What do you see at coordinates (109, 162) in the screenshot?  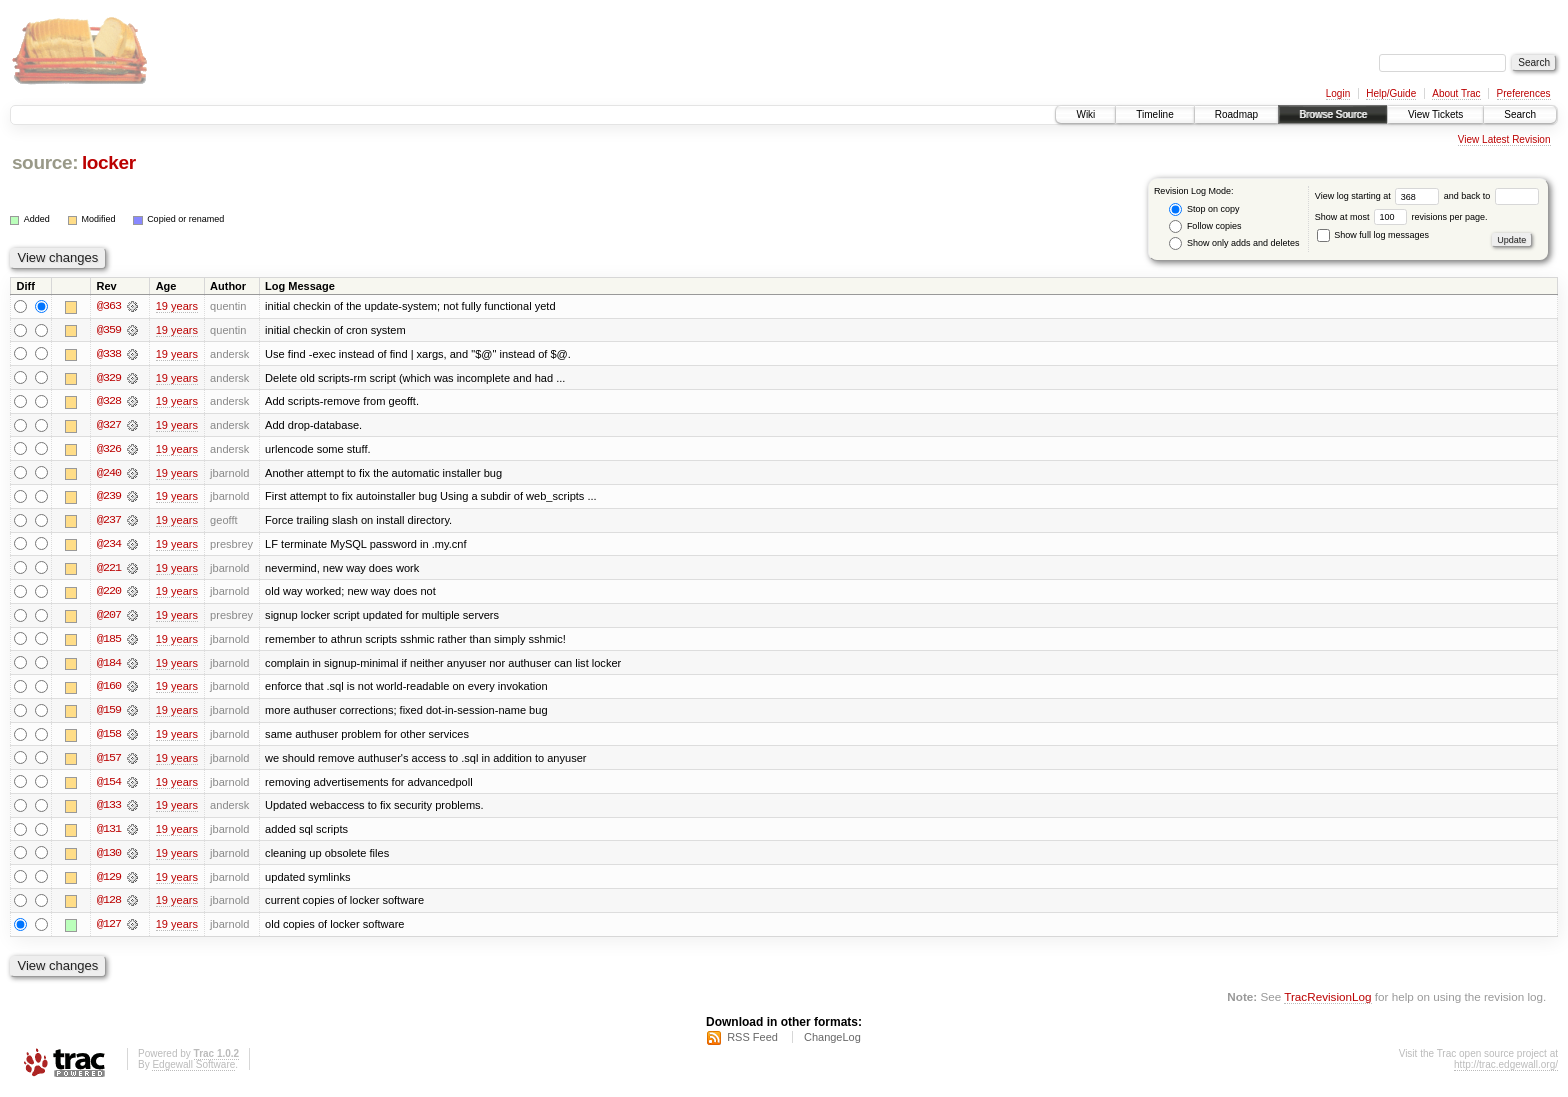 I see `locker` at bounding box center [109, 162].